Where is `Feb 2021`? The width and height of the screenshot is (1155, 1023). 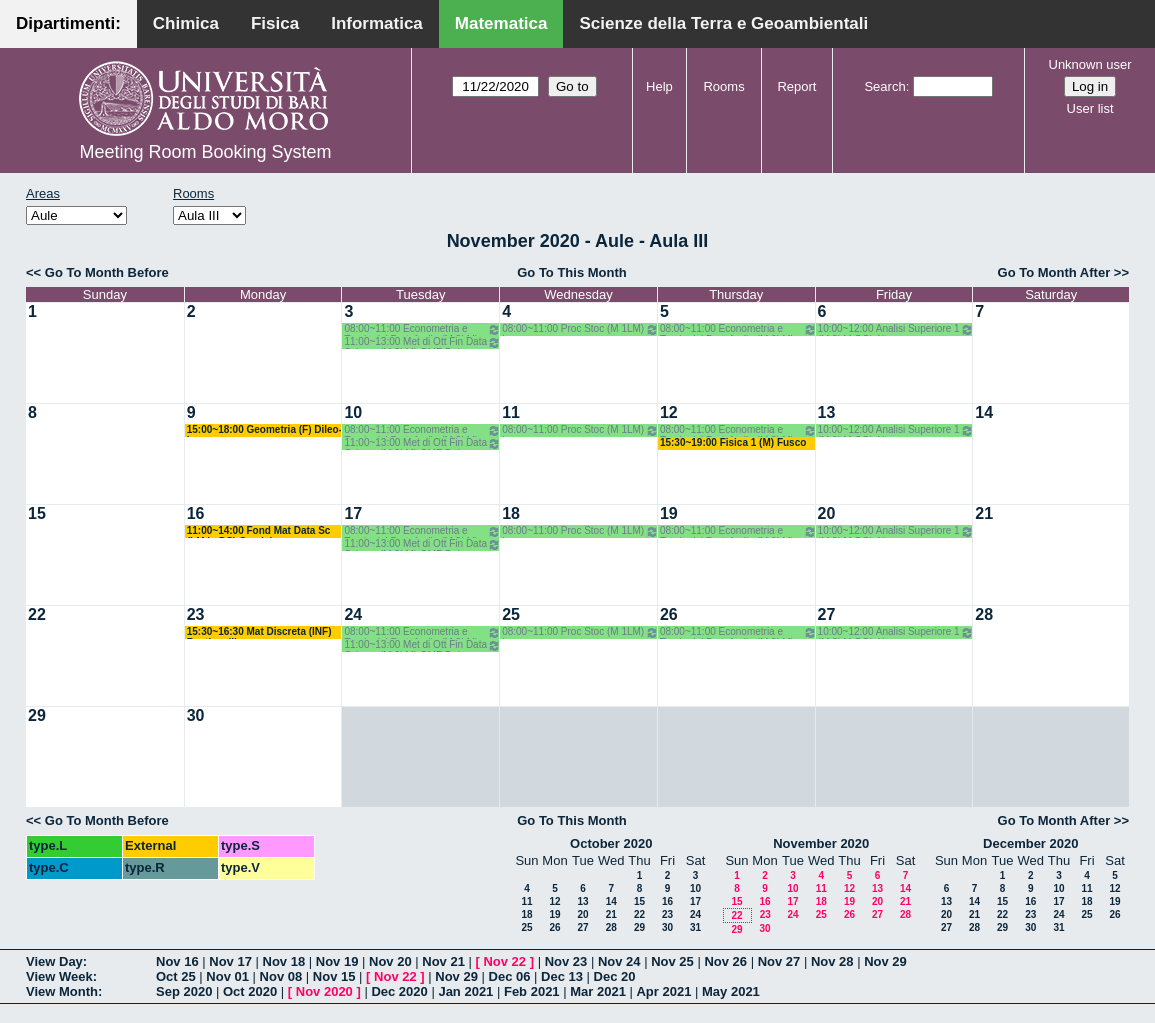 Feb 2021 is located at coordinates (532, 991).